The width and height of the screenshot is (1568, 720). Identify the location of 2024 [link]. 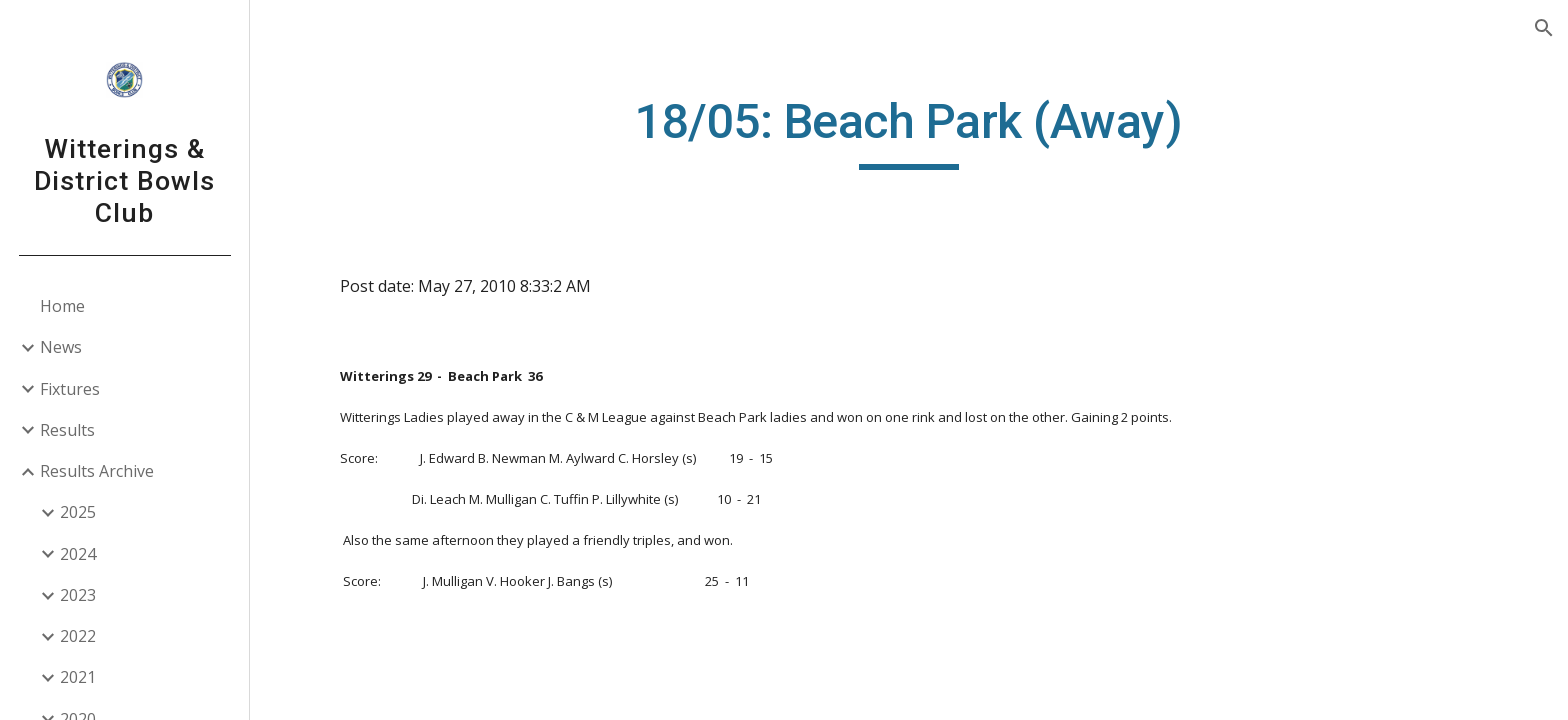
(78, 554).